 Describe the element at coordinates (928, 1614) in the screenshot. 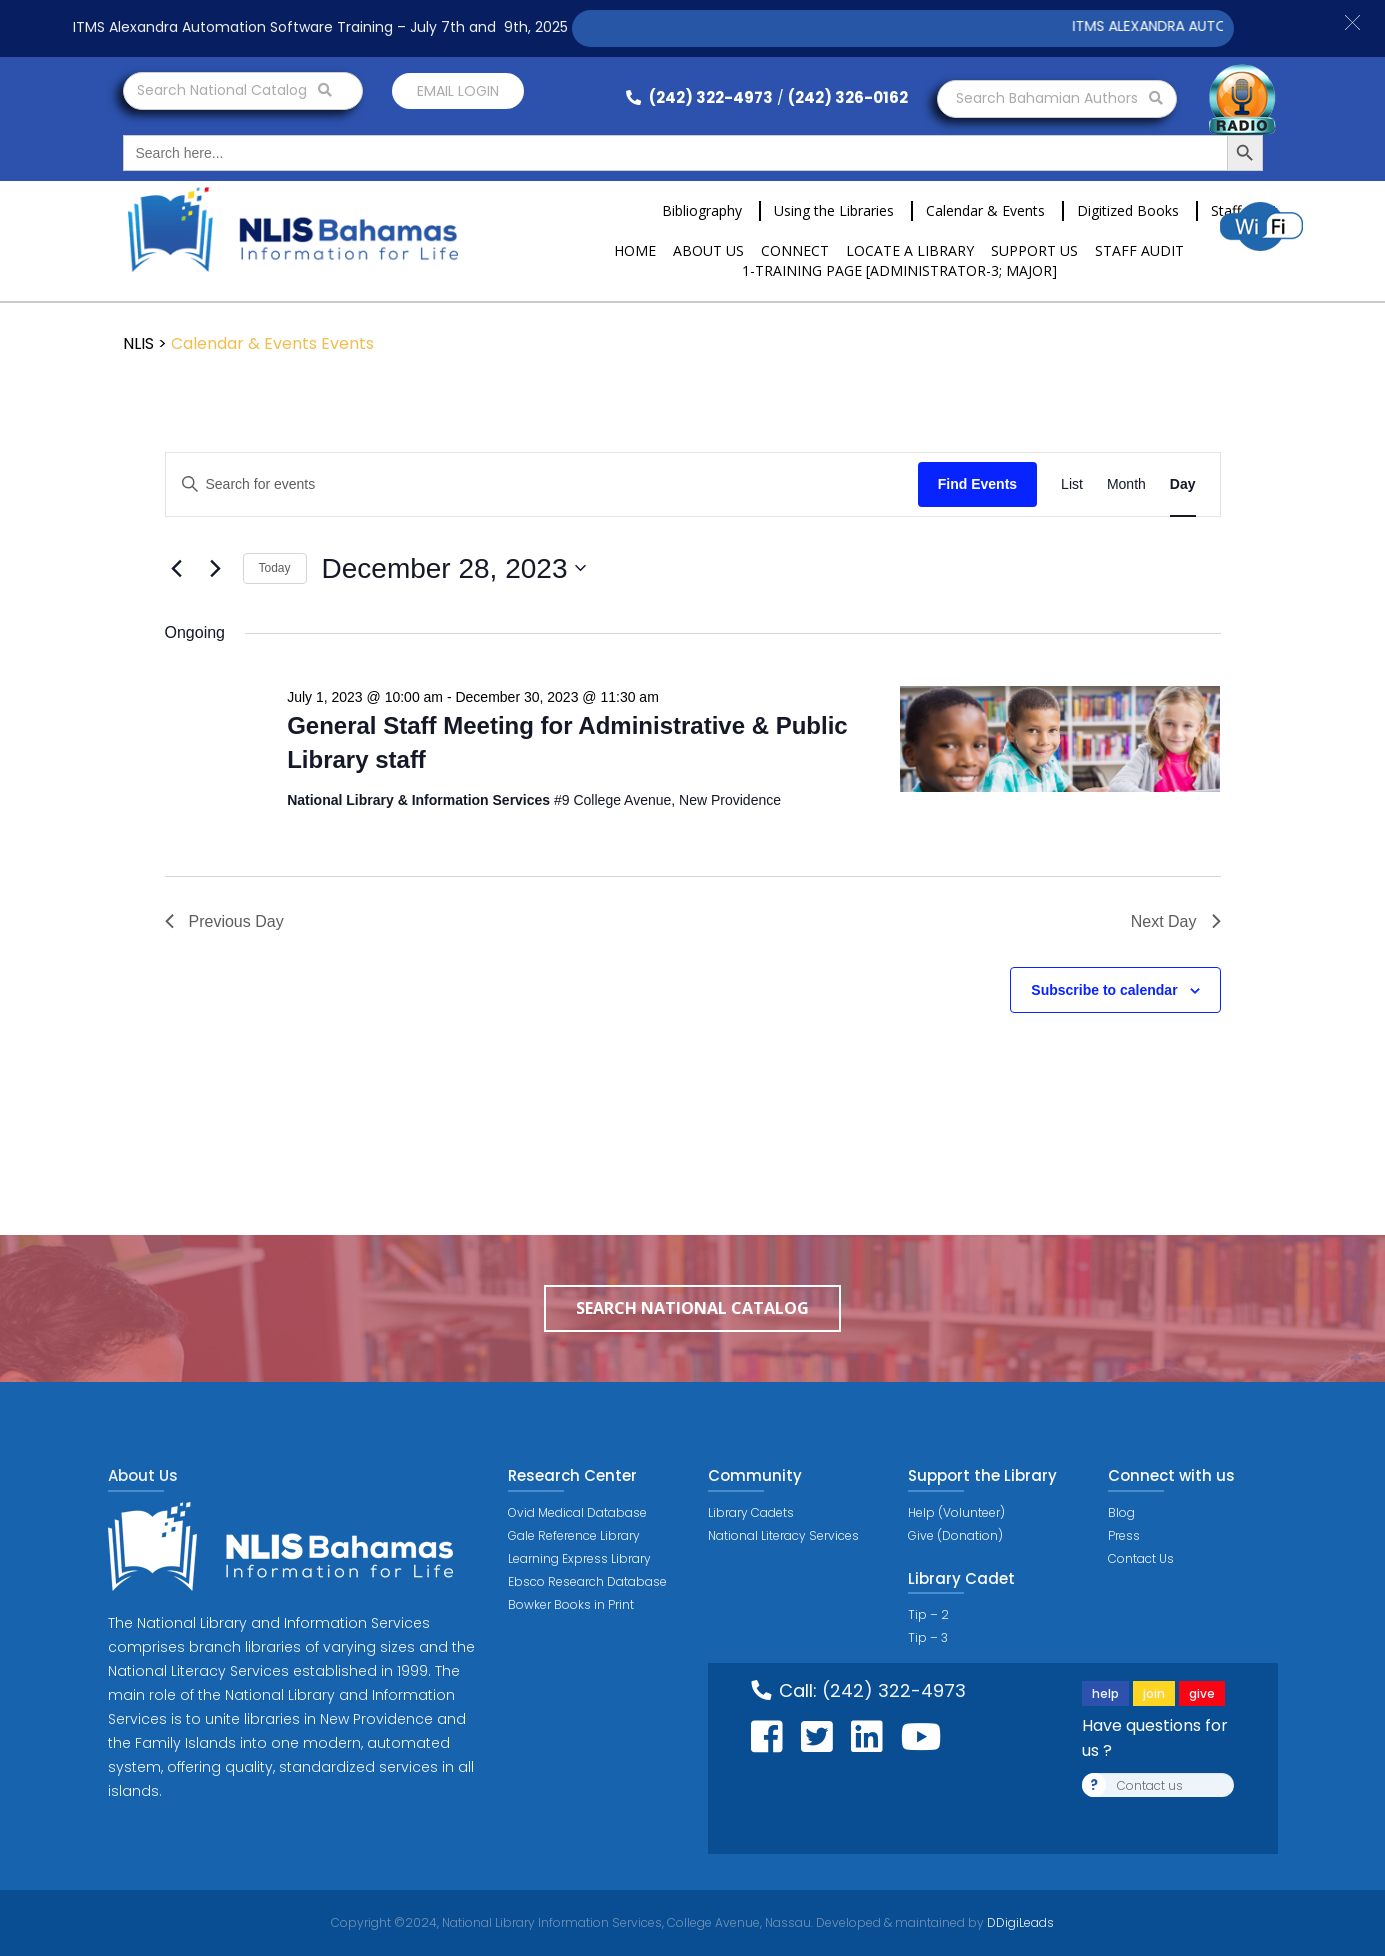

I see `Tip – 2` at that location.